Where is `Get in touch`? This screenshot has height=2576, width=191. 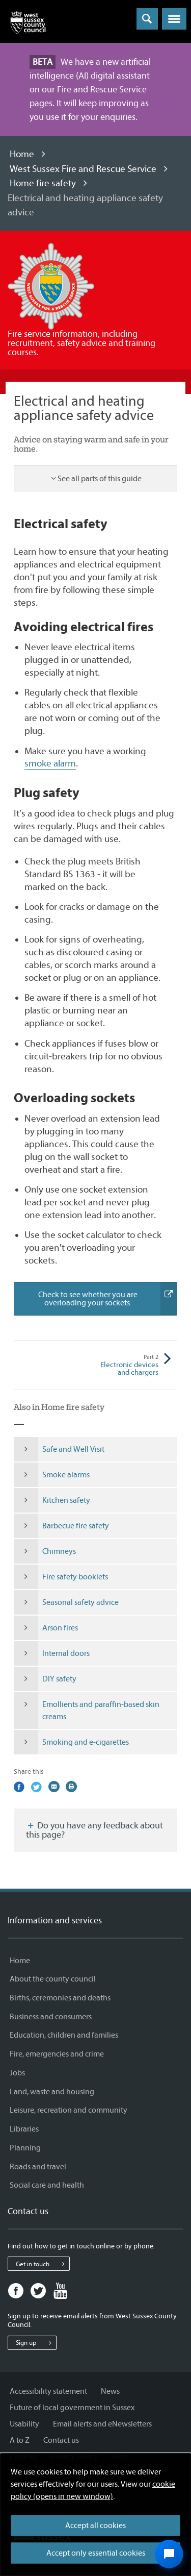
Get in touch is located at coordinates (42, 2263).